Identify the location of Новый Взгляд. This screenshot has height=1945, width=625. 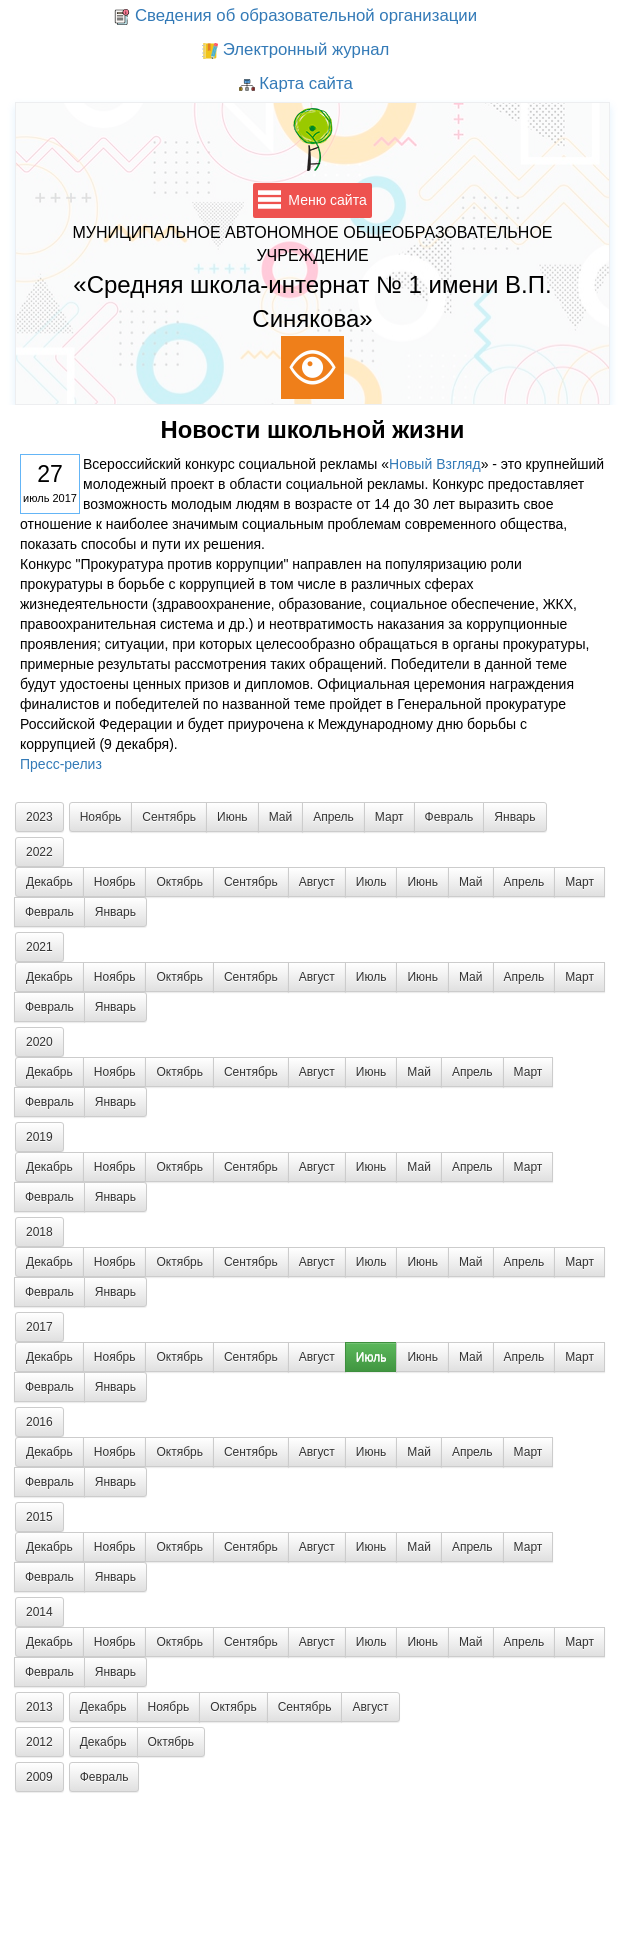
(435, 464).